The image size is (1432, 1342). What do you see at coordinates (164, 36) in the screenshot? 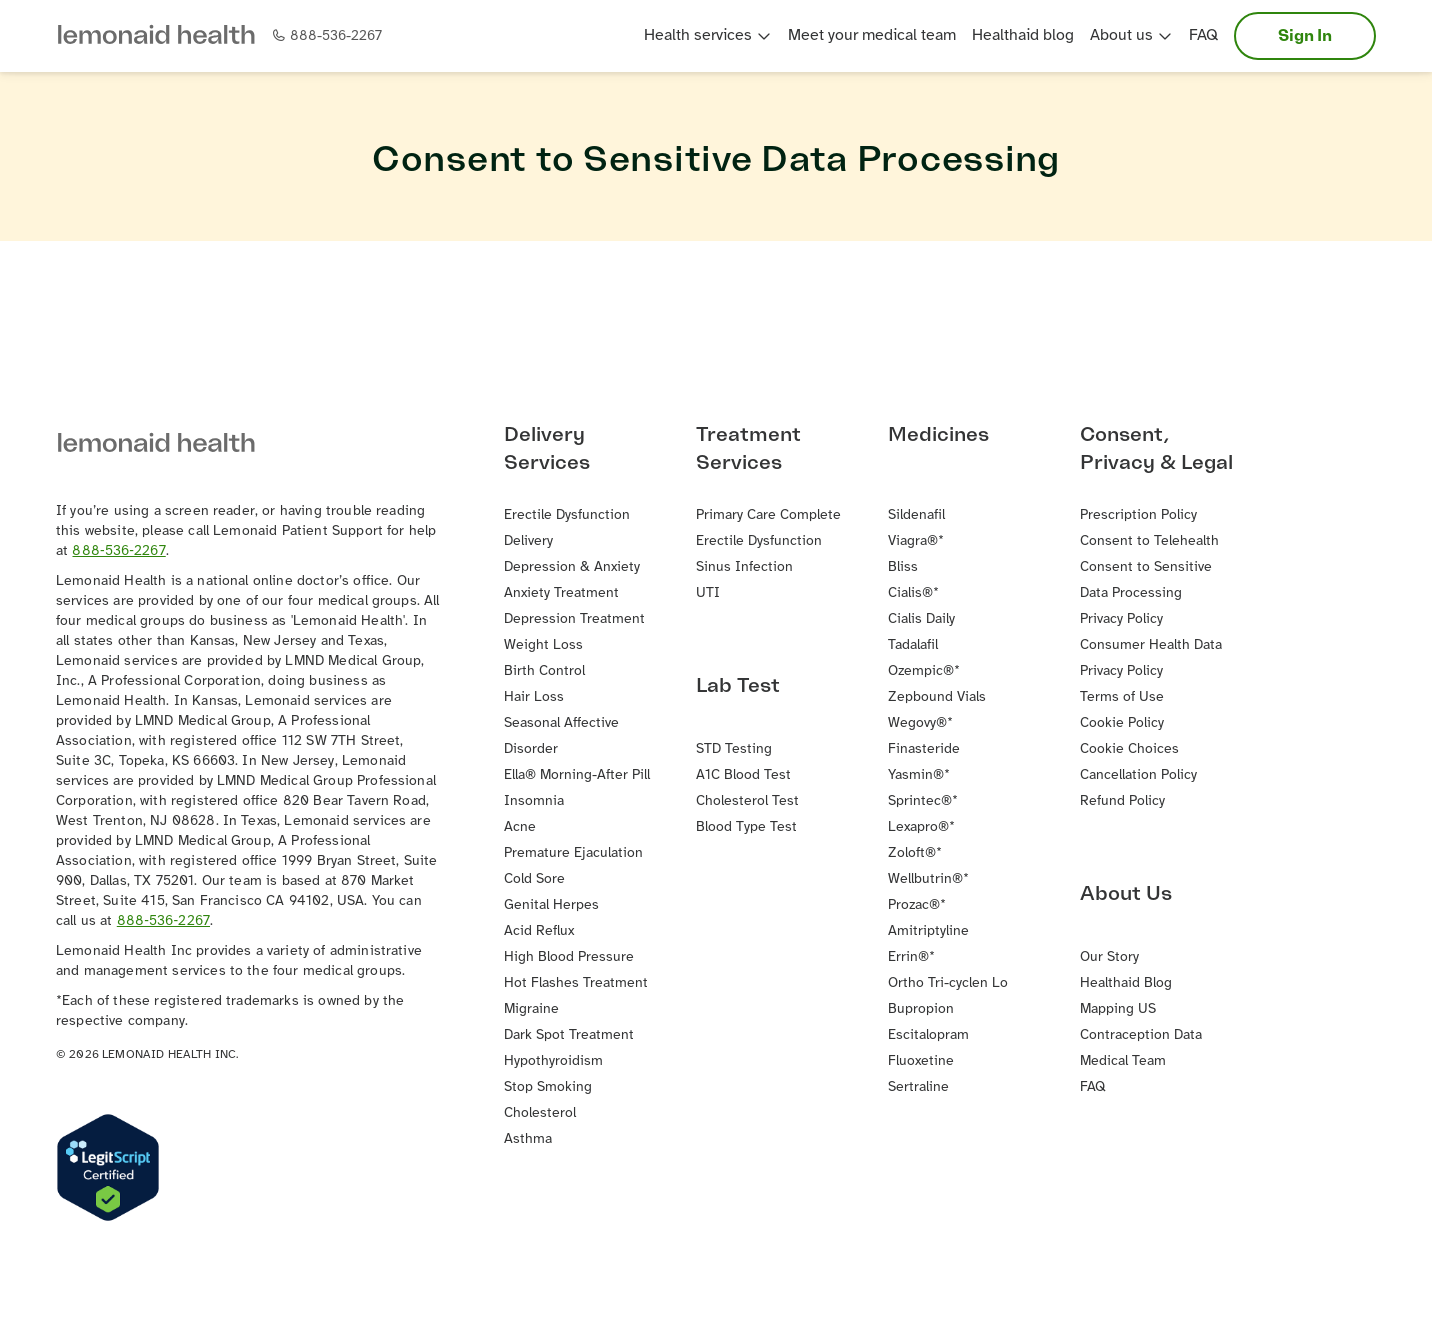
I see `[button]` at bounding box center [164, 36].